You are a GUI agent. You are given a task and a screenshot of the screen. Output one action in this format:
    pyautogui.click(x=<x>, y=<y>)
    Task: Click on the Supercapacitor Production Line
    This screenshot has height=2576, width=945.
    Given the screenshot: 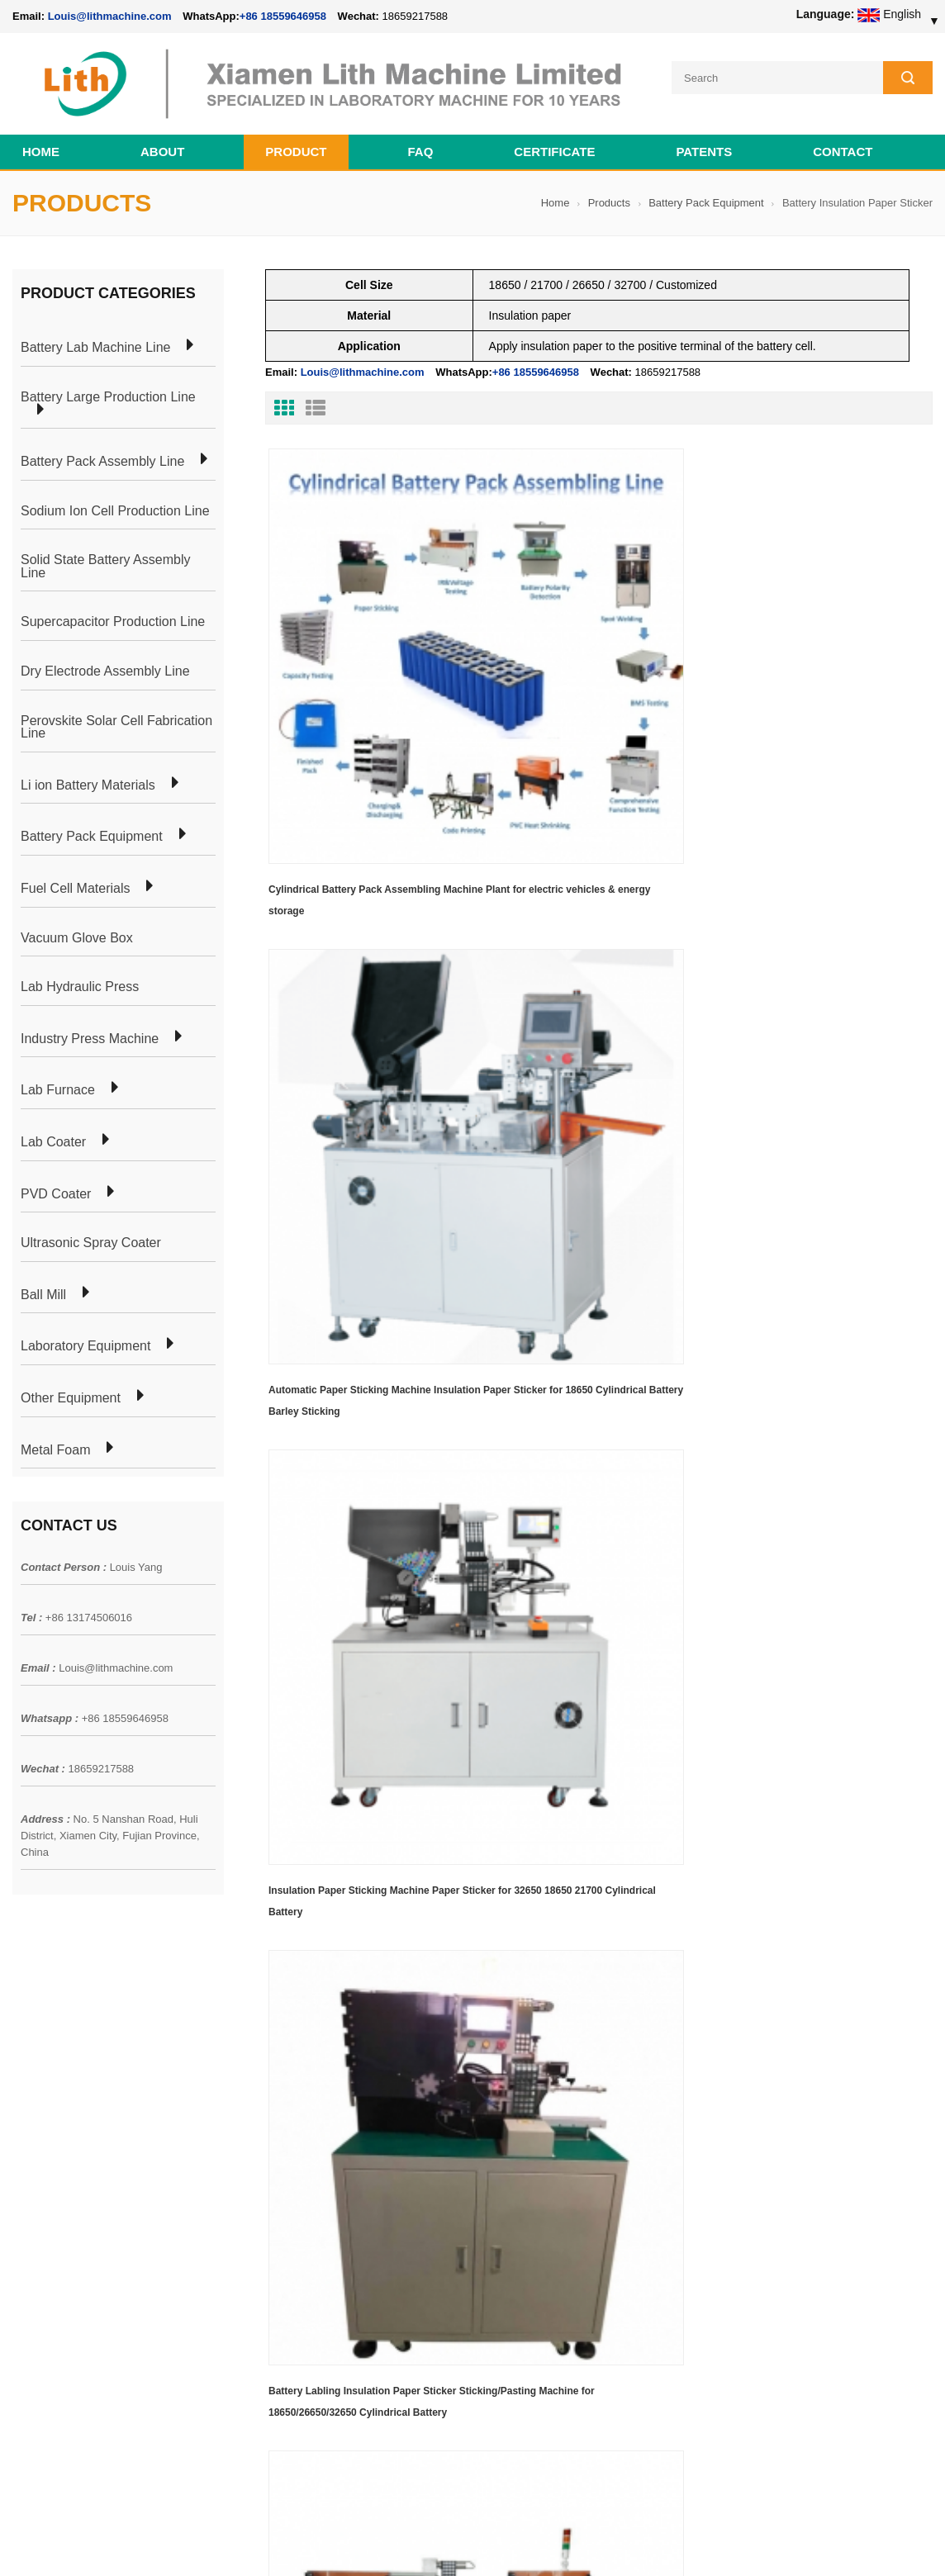 What is the action you would take?
    pyautogui.click(x=113, y=612)
    